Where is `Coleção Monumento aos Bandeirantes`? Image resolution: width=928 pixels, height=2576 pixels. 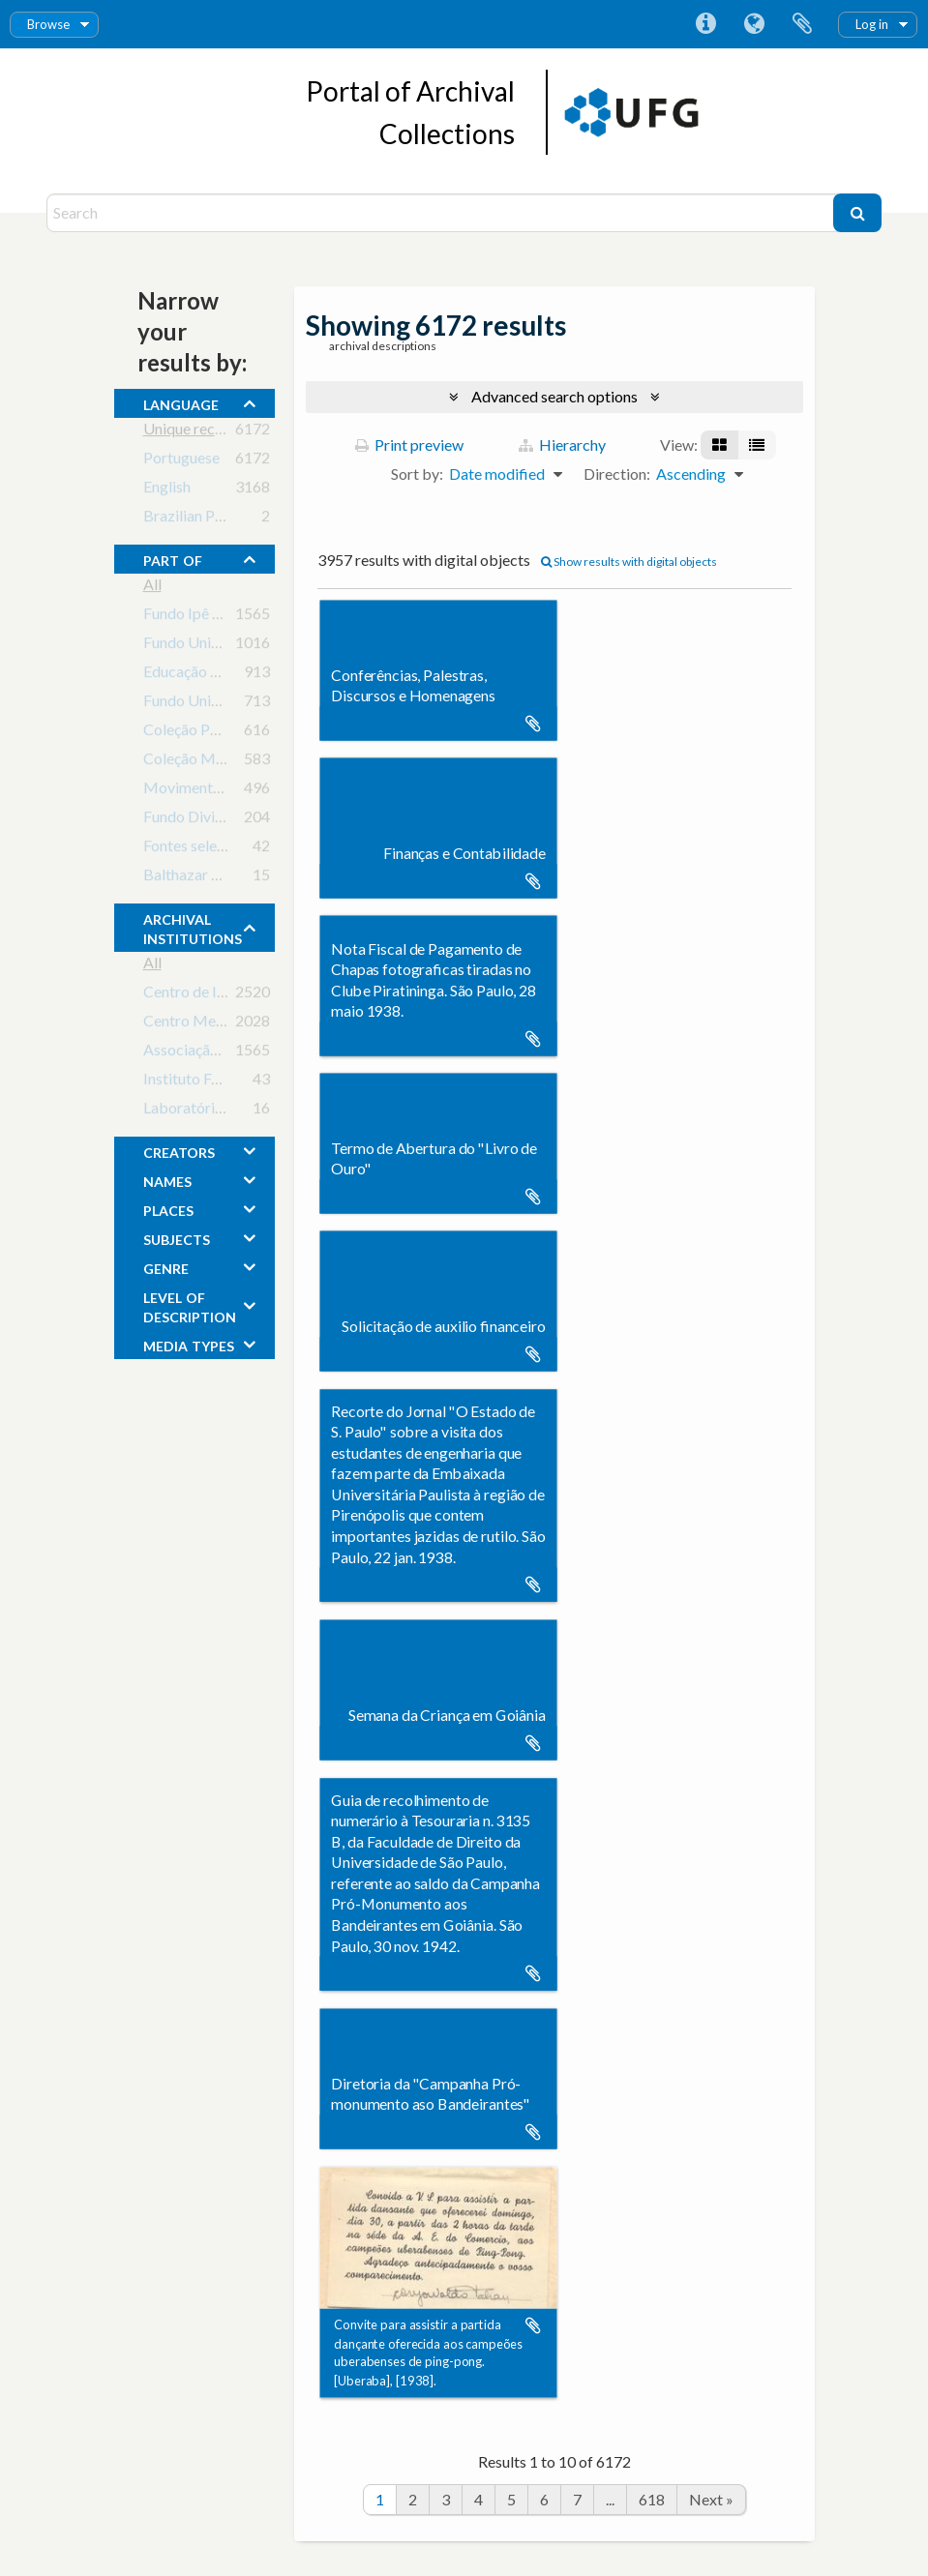
Coleção Monumento aos Bandeirantes is located at coordinates (271, 762).